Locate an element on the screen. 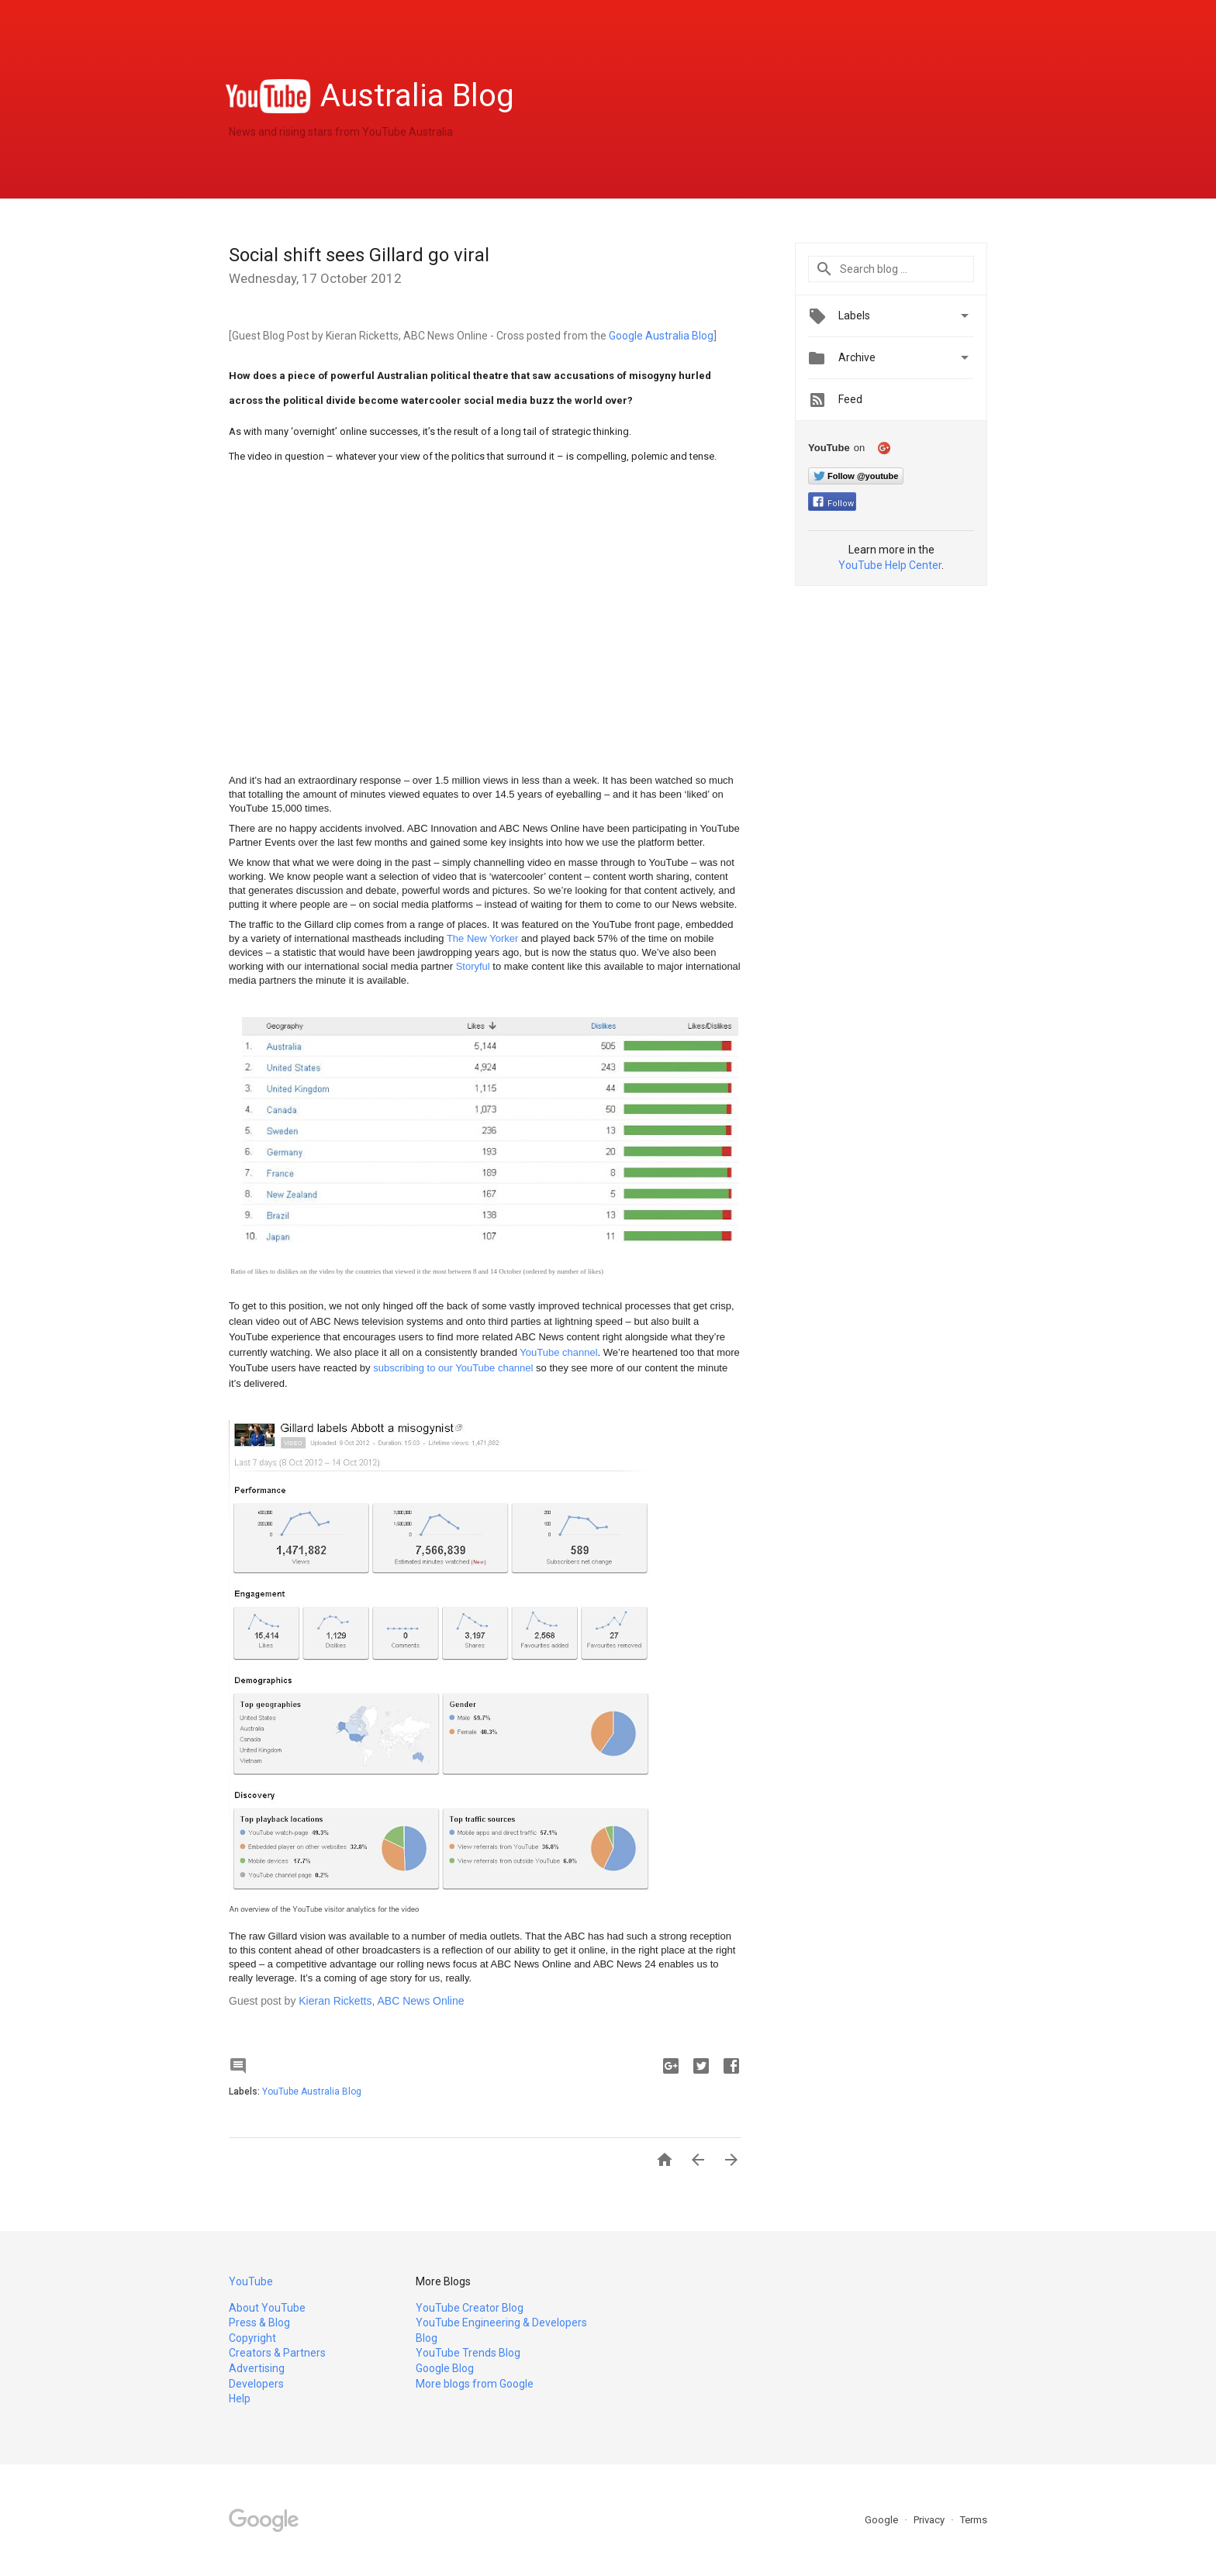 The image size is (1216, 2576). YouTube Help Center is located at coordinates (889, 565).